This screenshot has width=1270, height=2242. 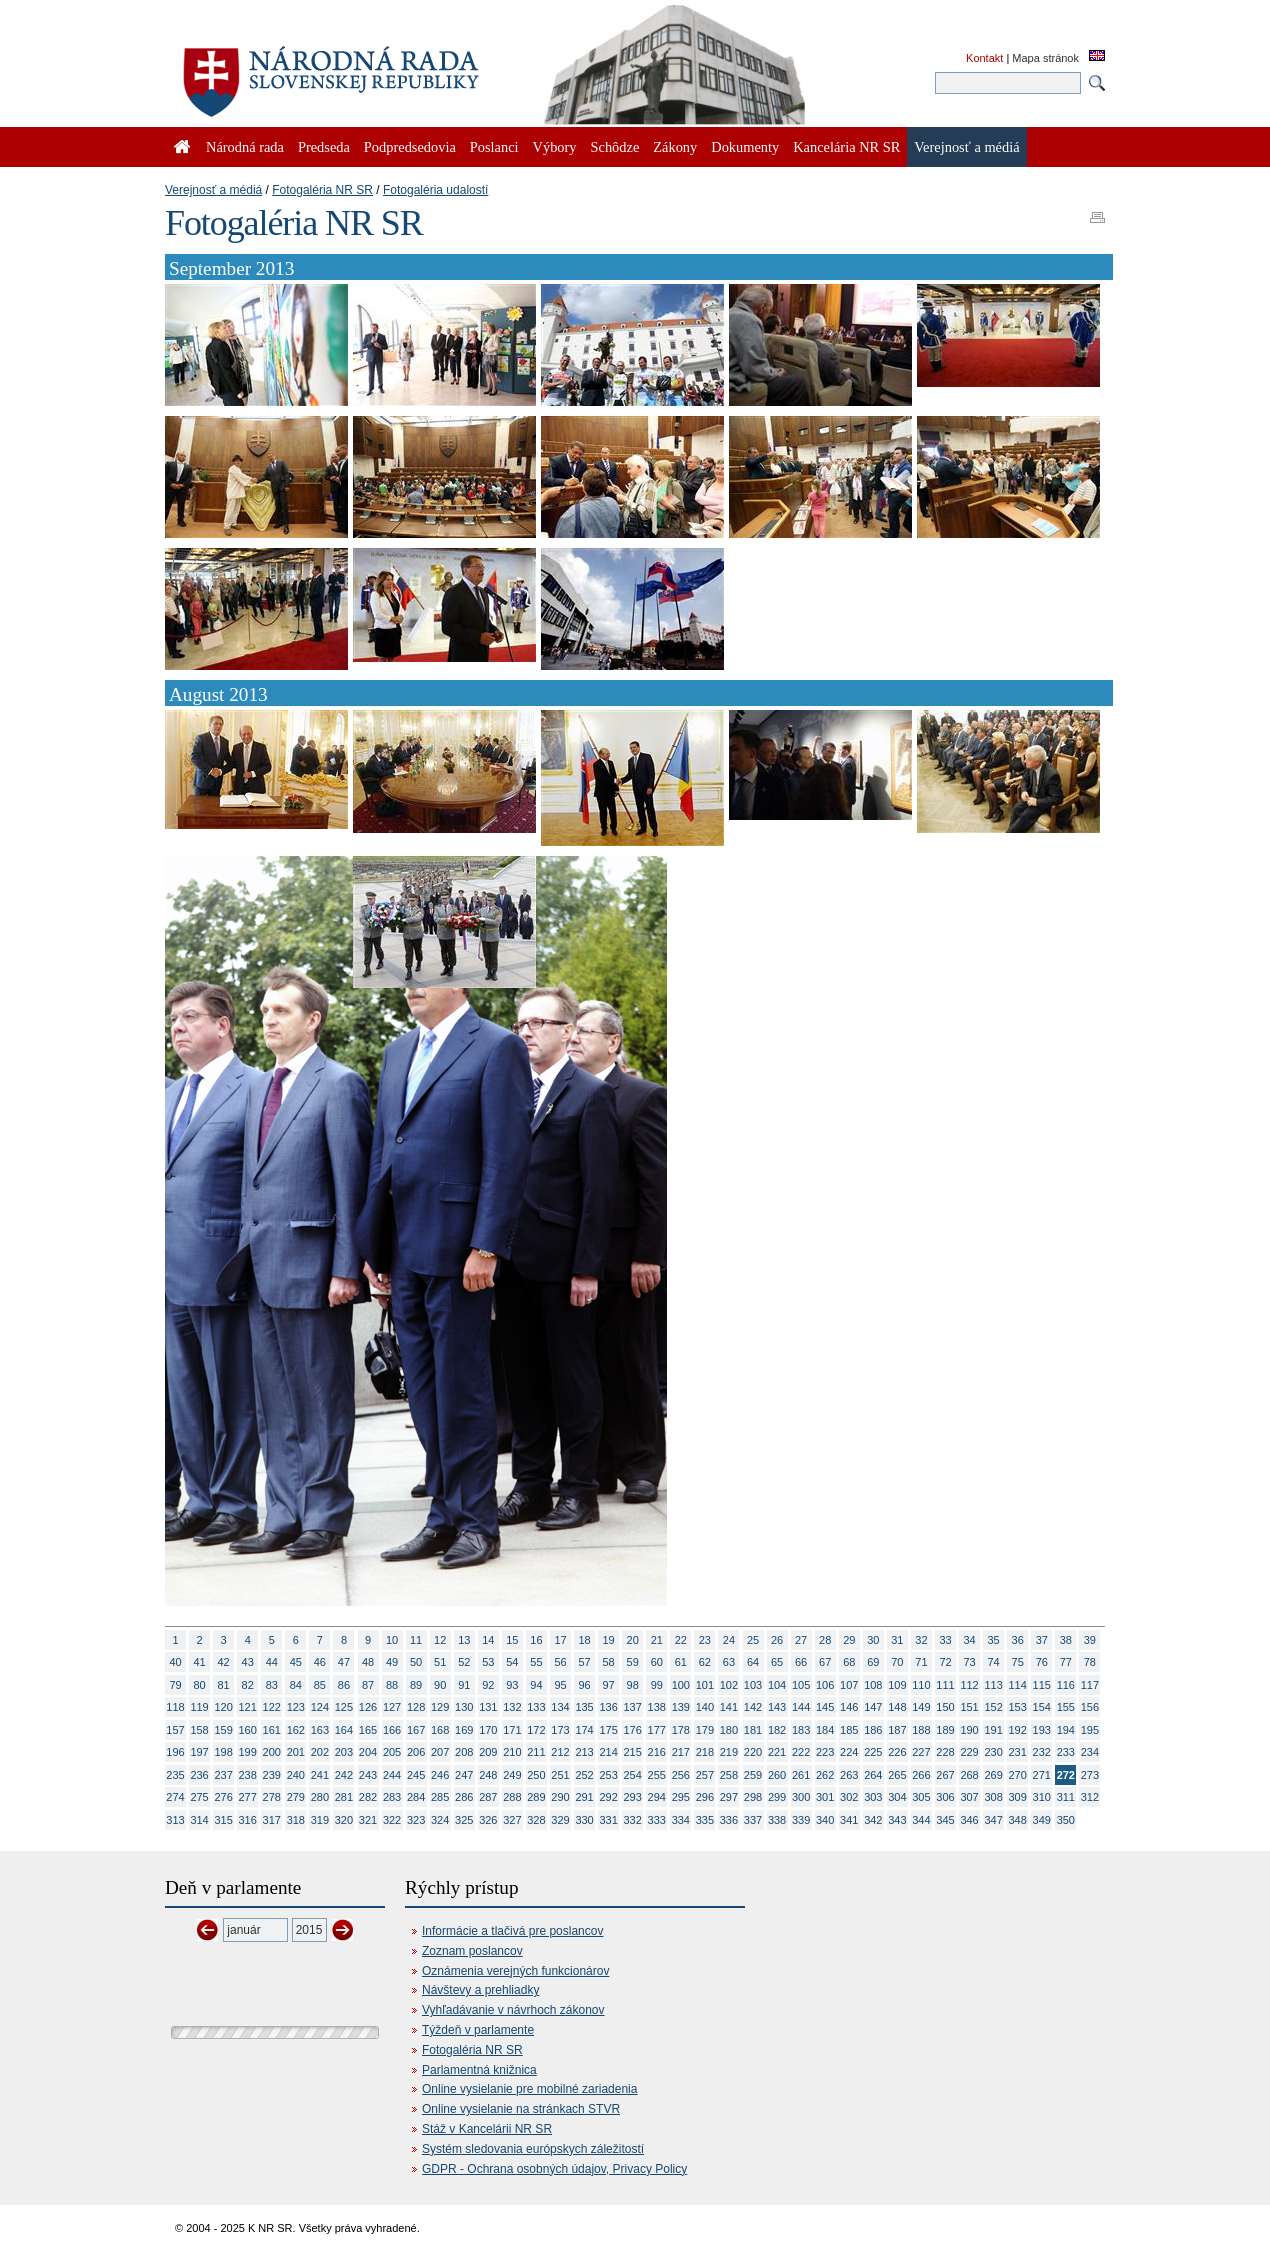 What do you see at coordinates (464, 1797) in the screenshot?
I see `286` at bounding box center [464, 1797].